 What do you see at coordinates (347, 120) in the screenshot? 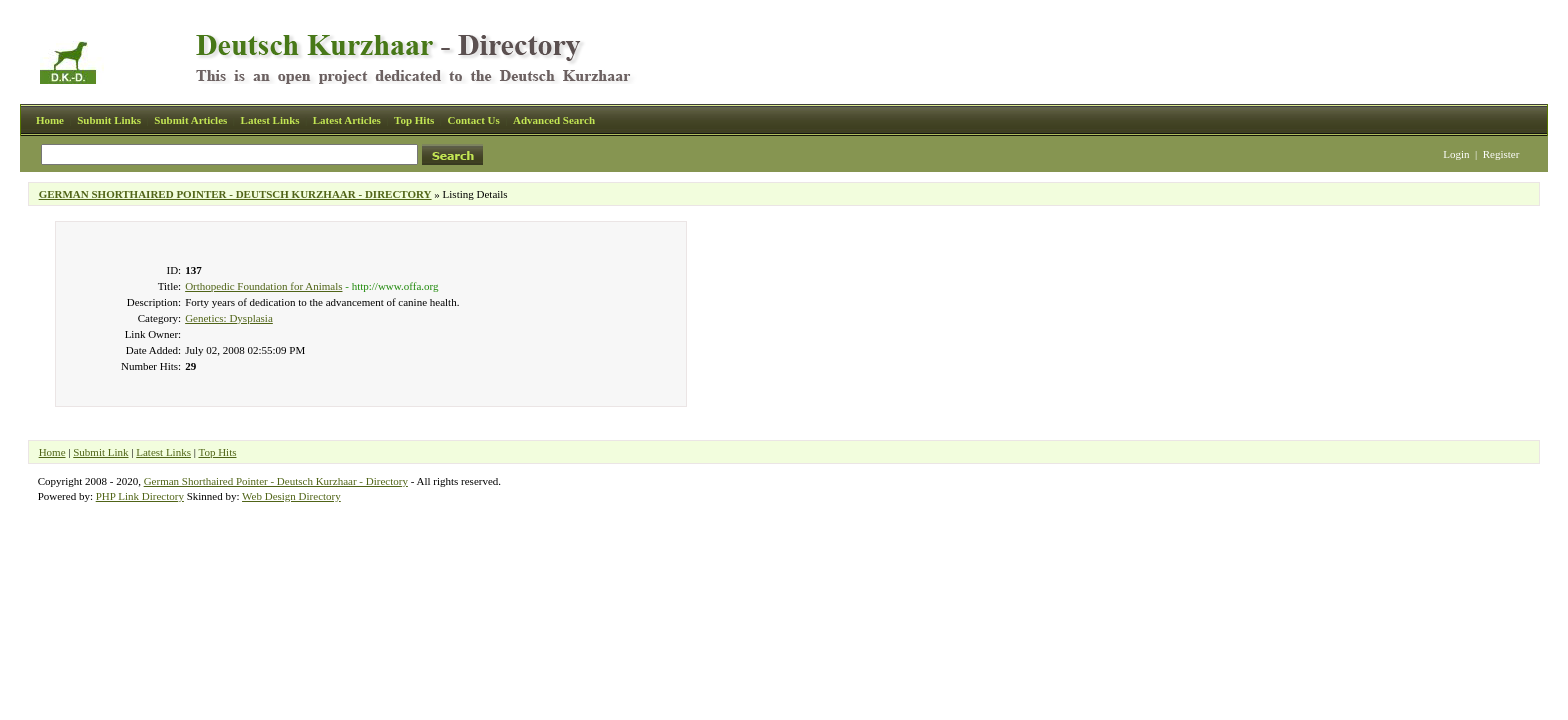
I see `Latest Articles` at bounding box center [347, 120].